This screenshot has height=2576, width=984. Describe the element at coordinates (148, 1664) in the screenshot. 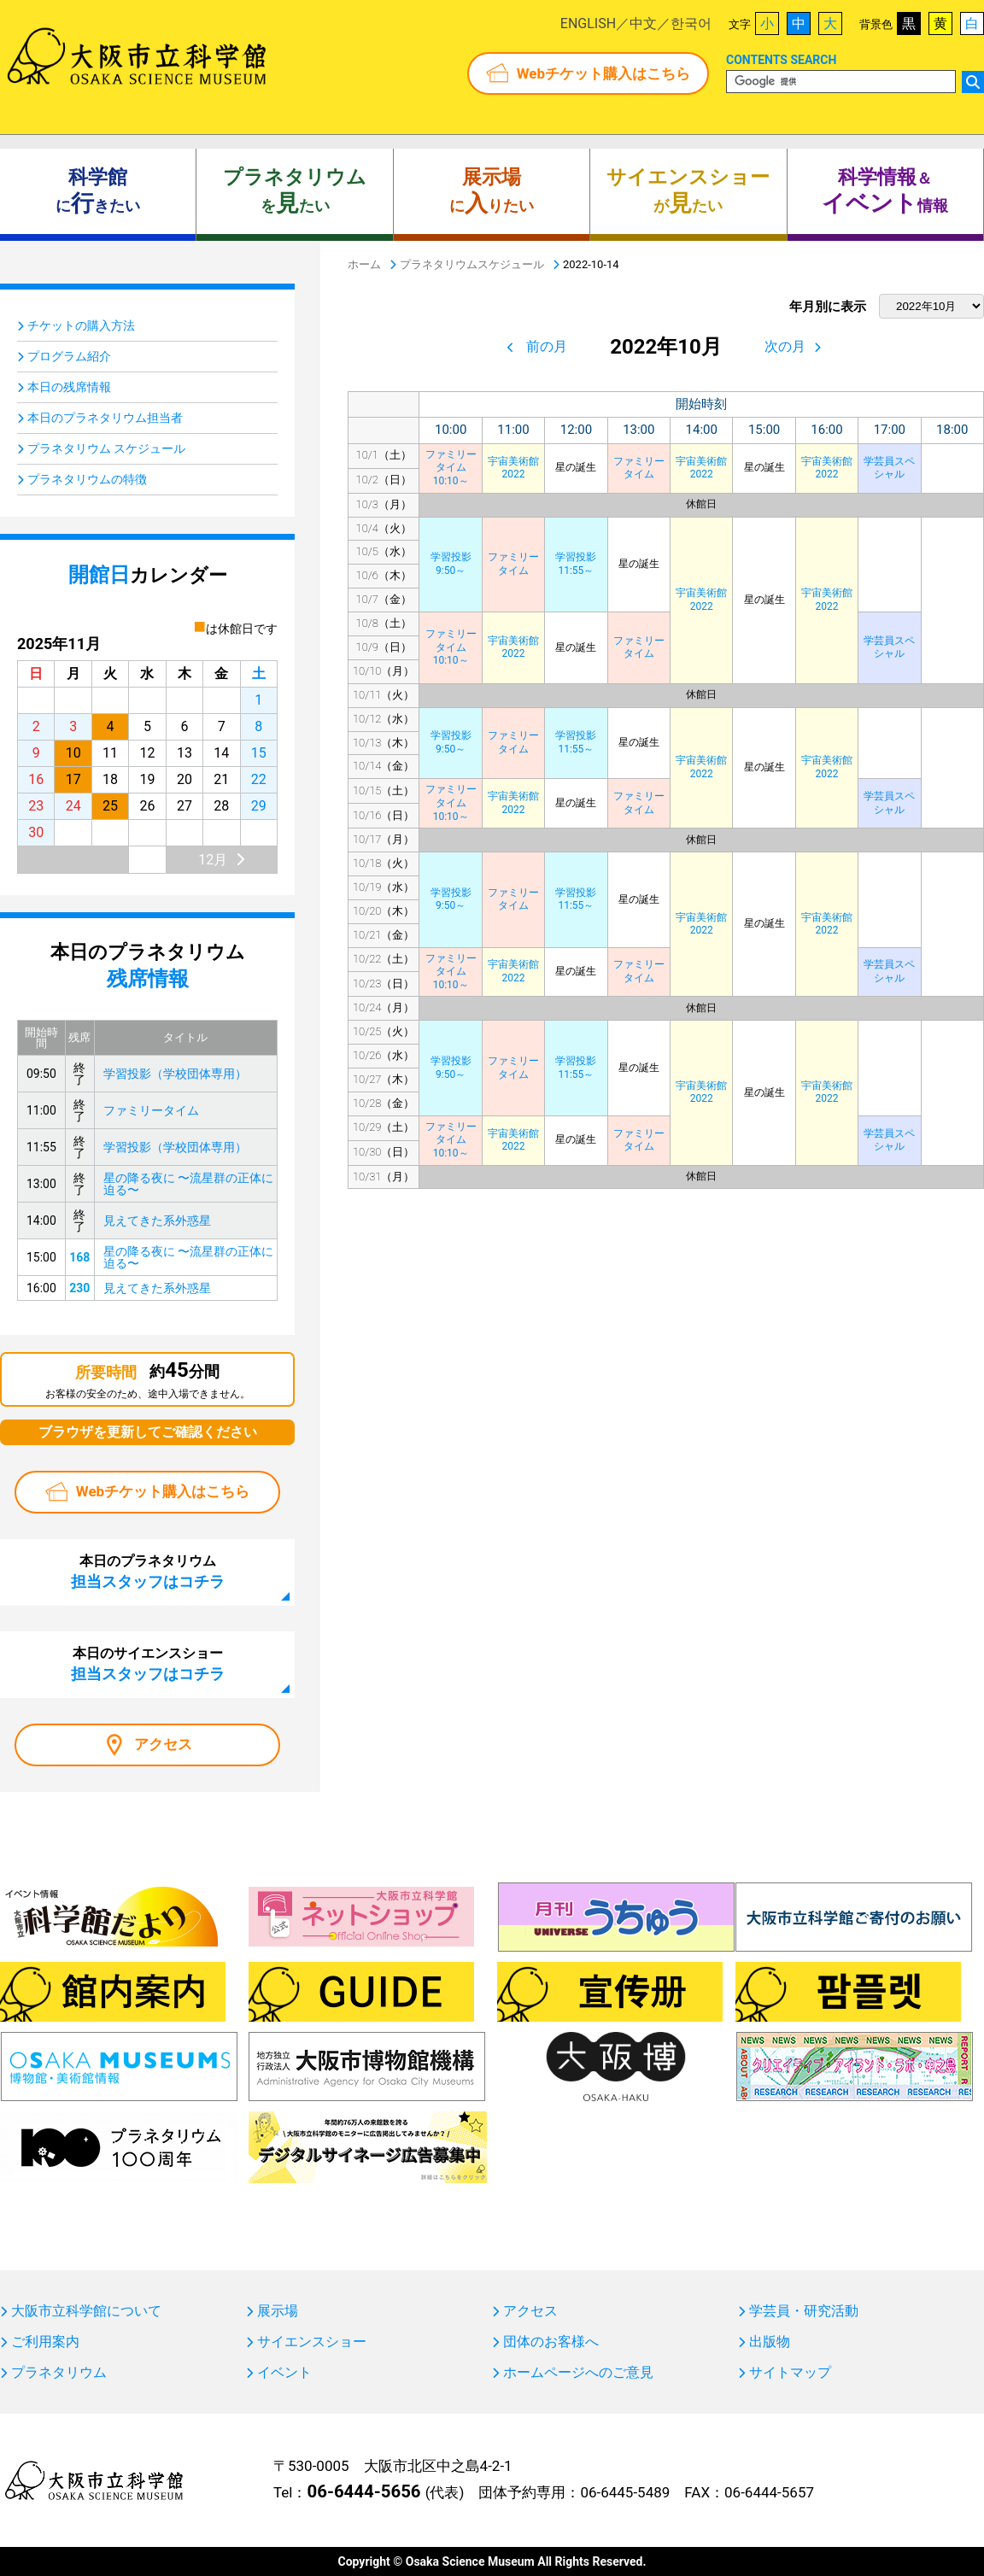

I see `本日のサイエンスショー` at that location.